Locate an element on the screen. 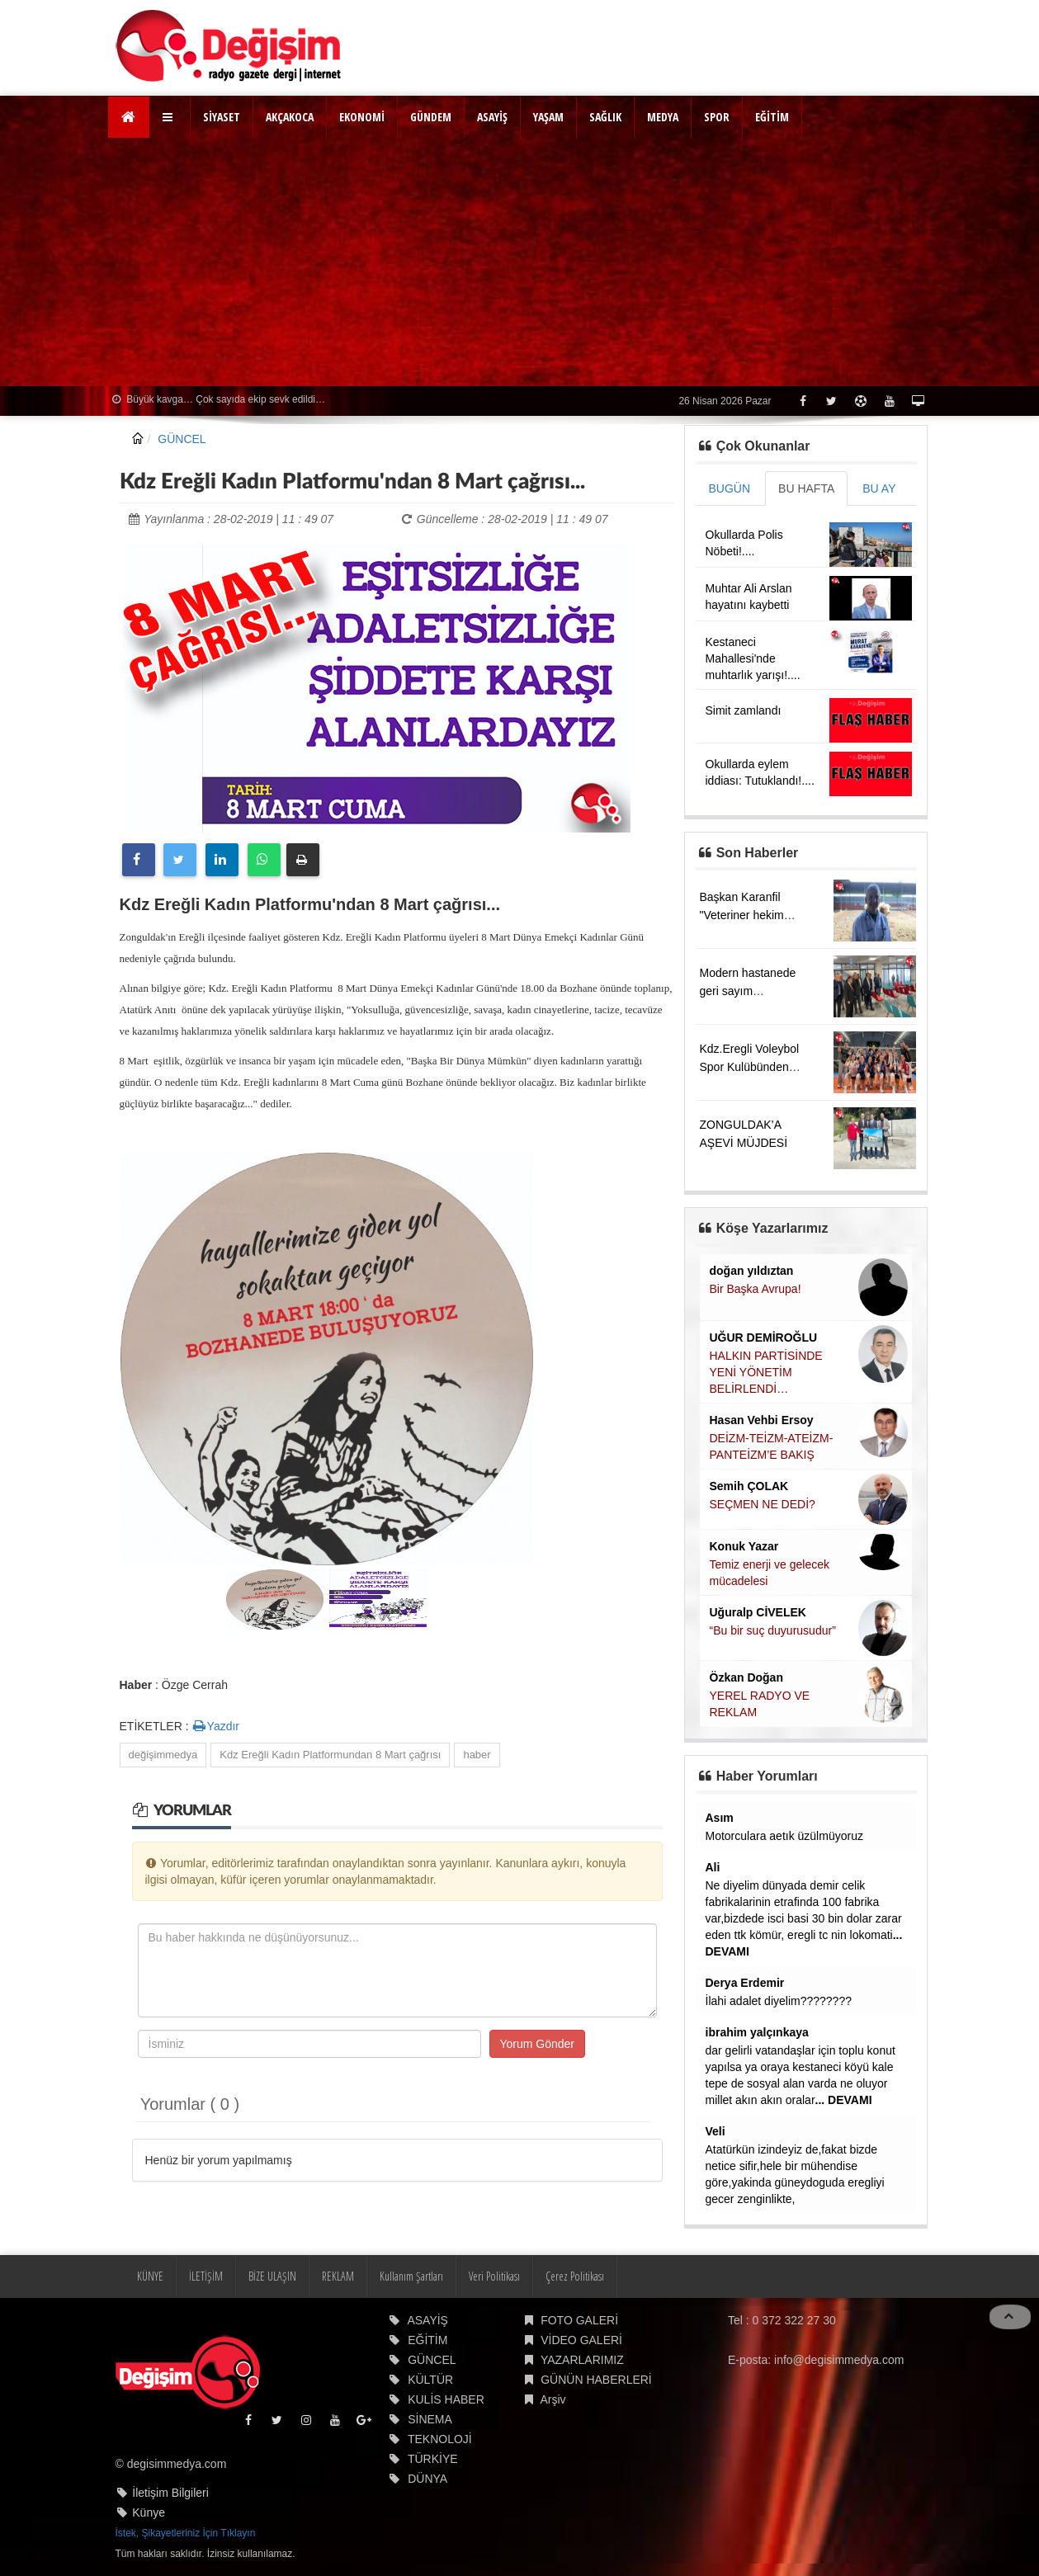 This screenshot has width=1039, height=2576. [Advertisement] is located at coordinates (519, 262).